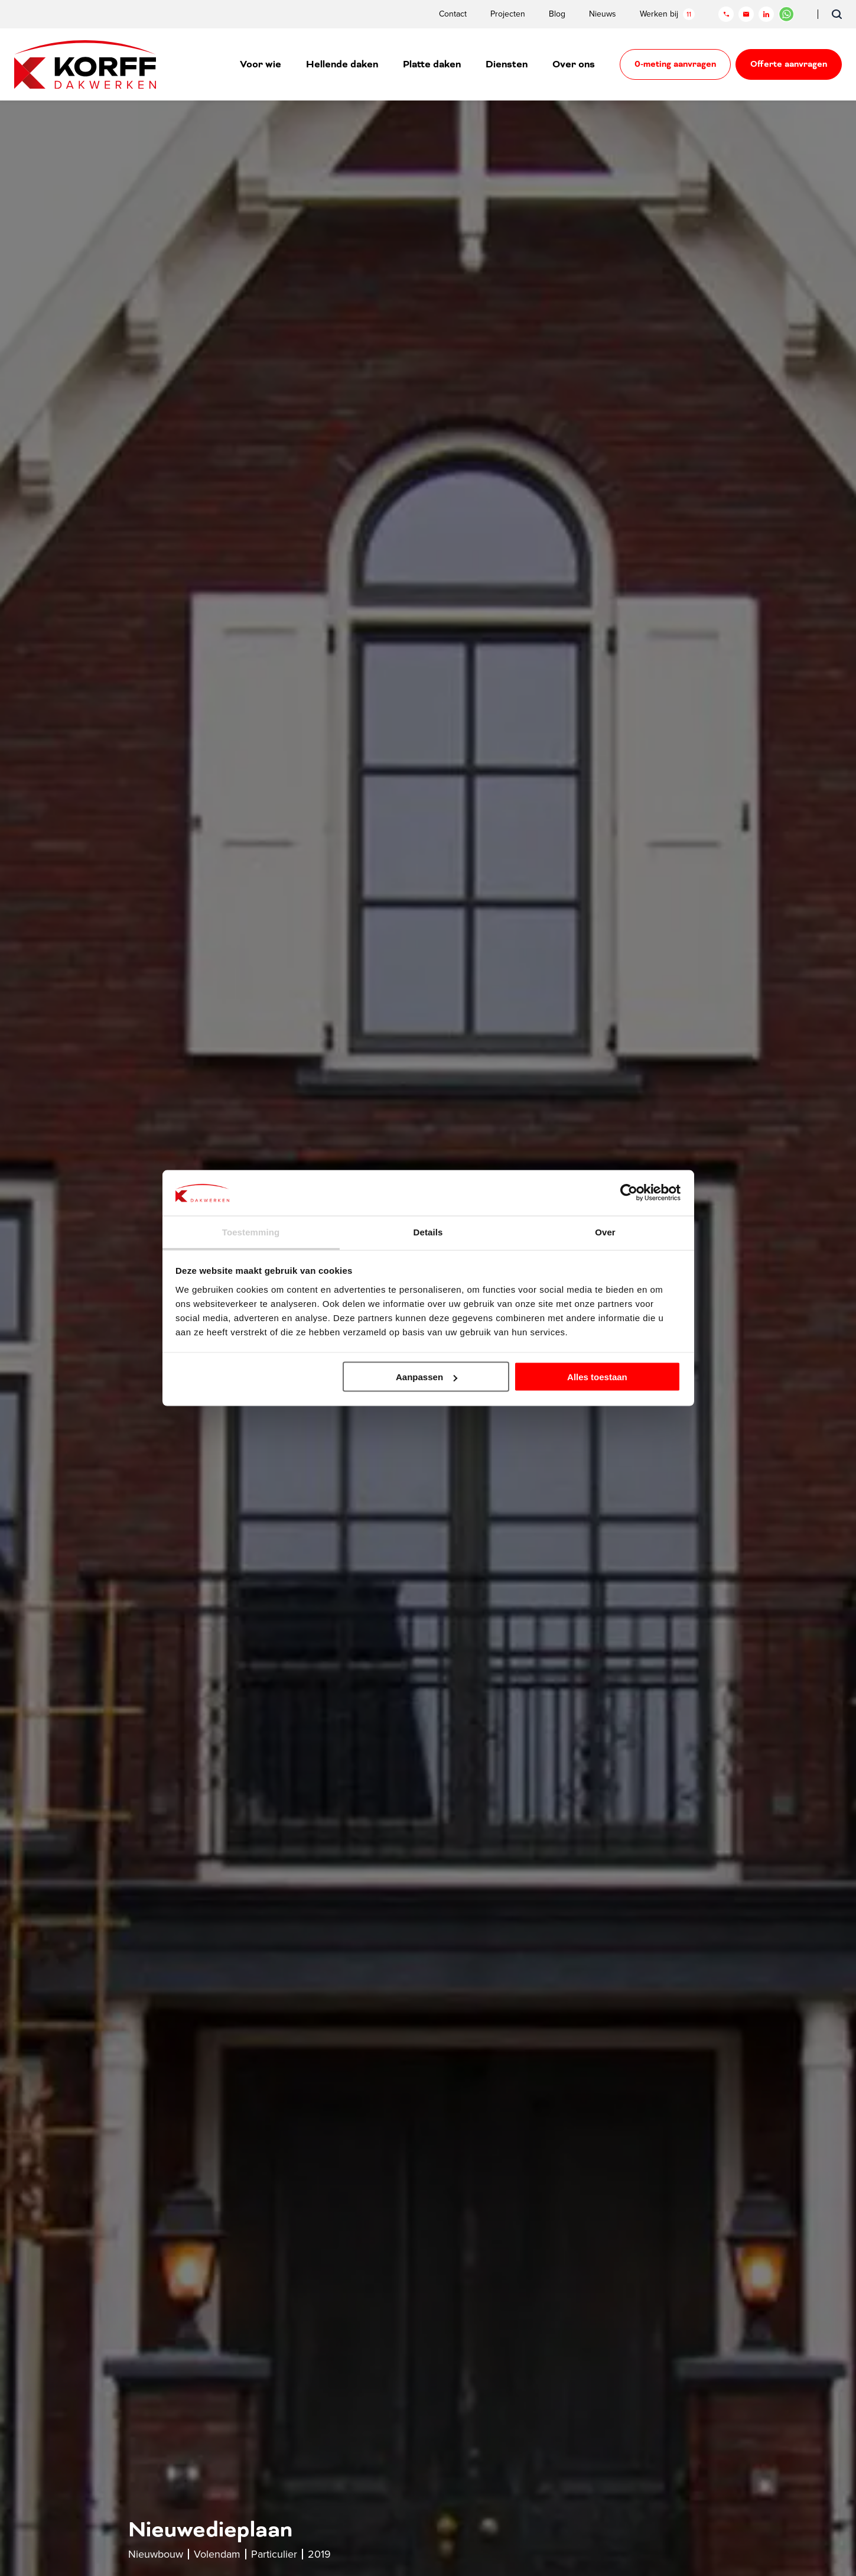 The height and width of the screenshot is (2576, 856). I want to click on [LinkedIn], so click(766, 14).